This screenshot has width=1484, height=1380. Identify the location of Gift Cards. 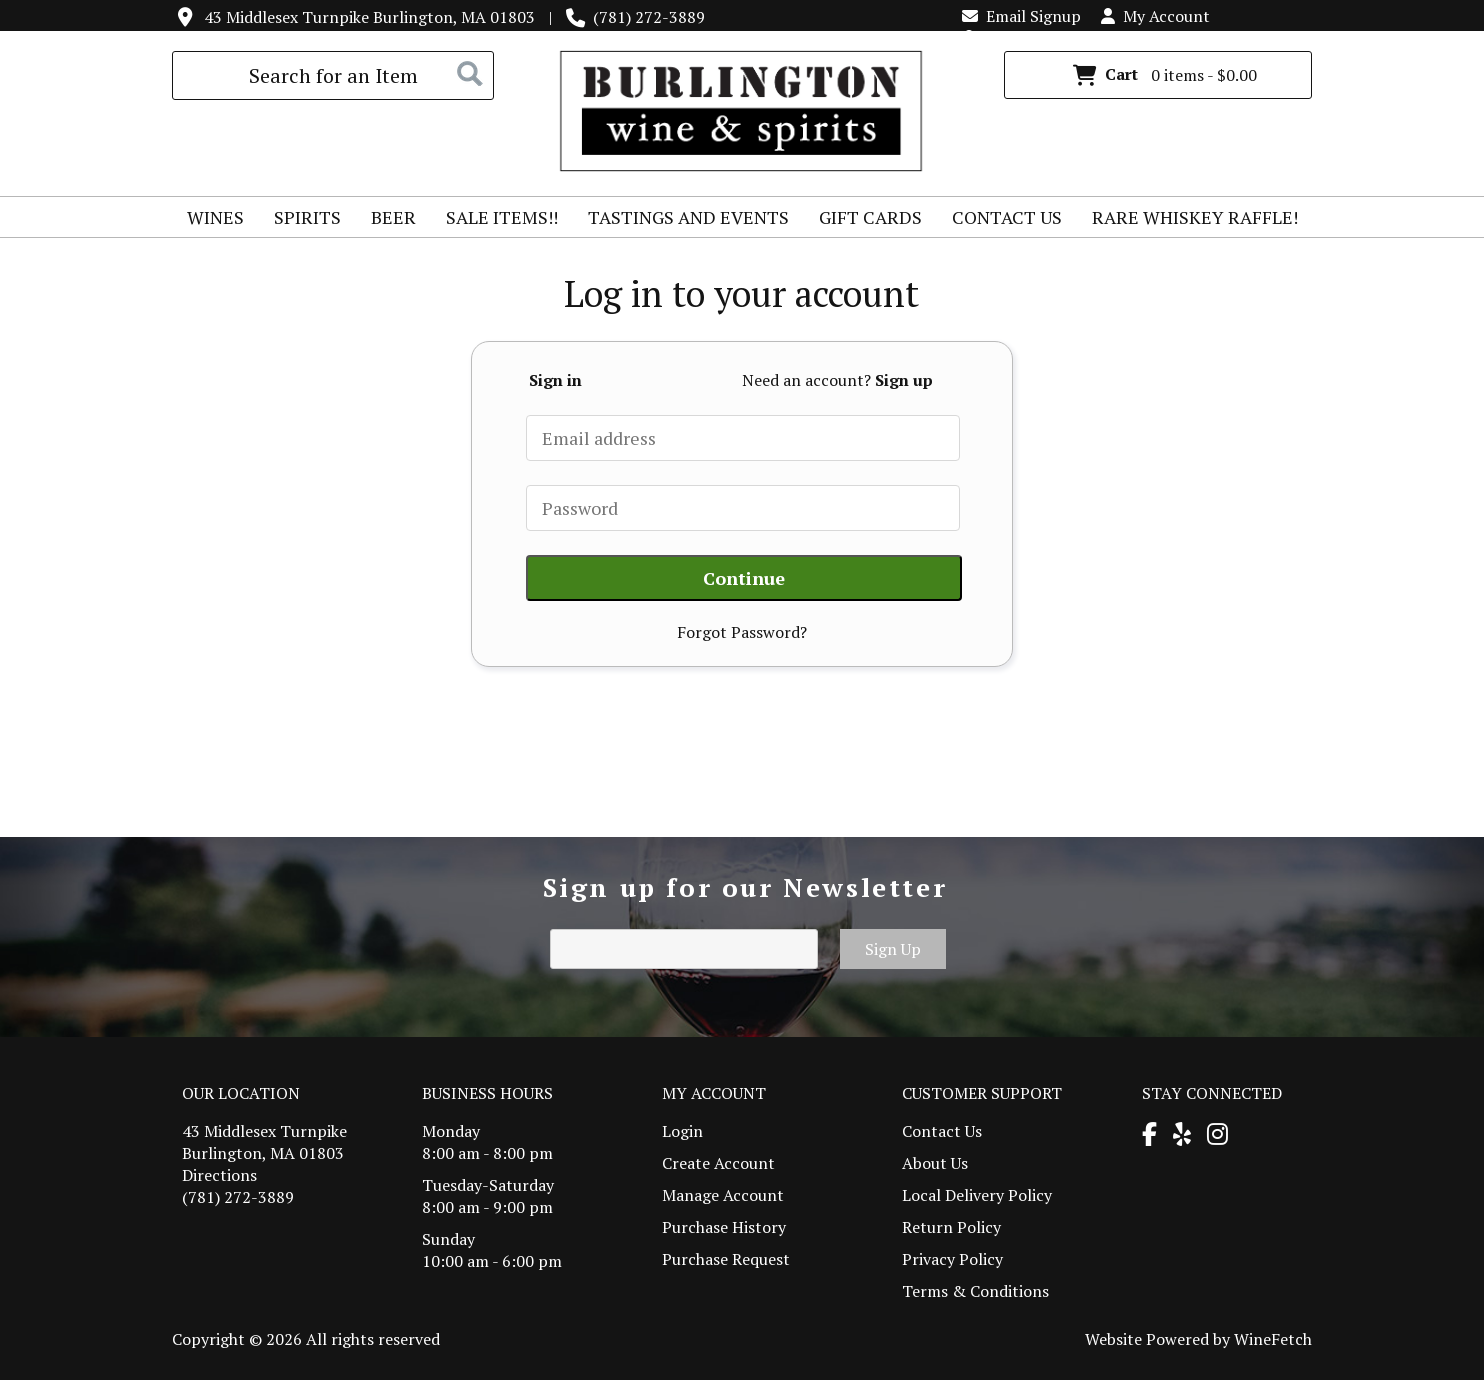
(870, 217).